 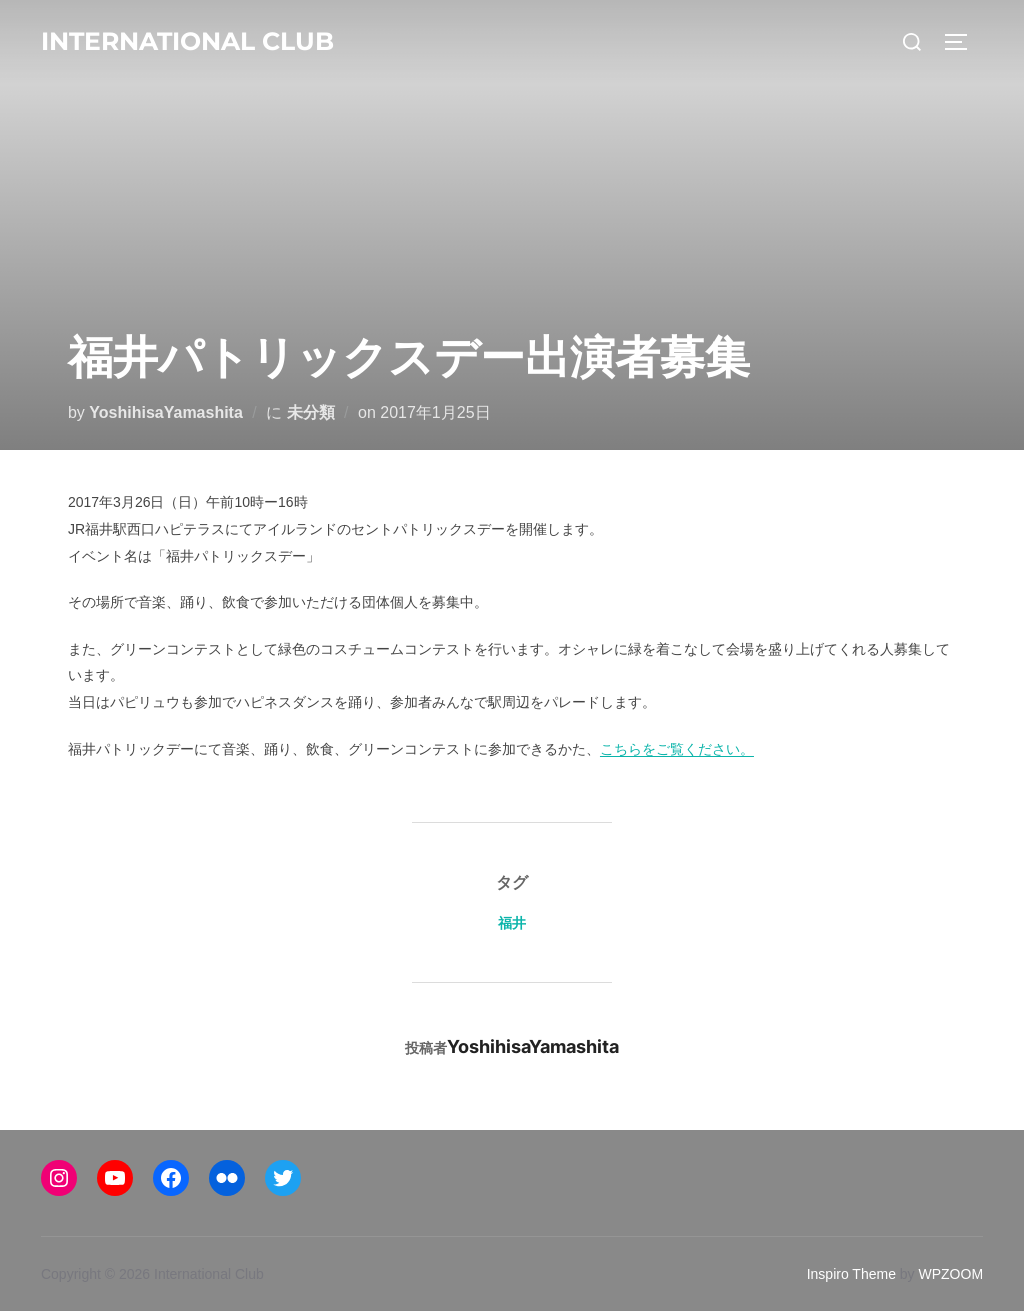 I want to click on YoshihisaYamashita, so click(x=166, y=412).